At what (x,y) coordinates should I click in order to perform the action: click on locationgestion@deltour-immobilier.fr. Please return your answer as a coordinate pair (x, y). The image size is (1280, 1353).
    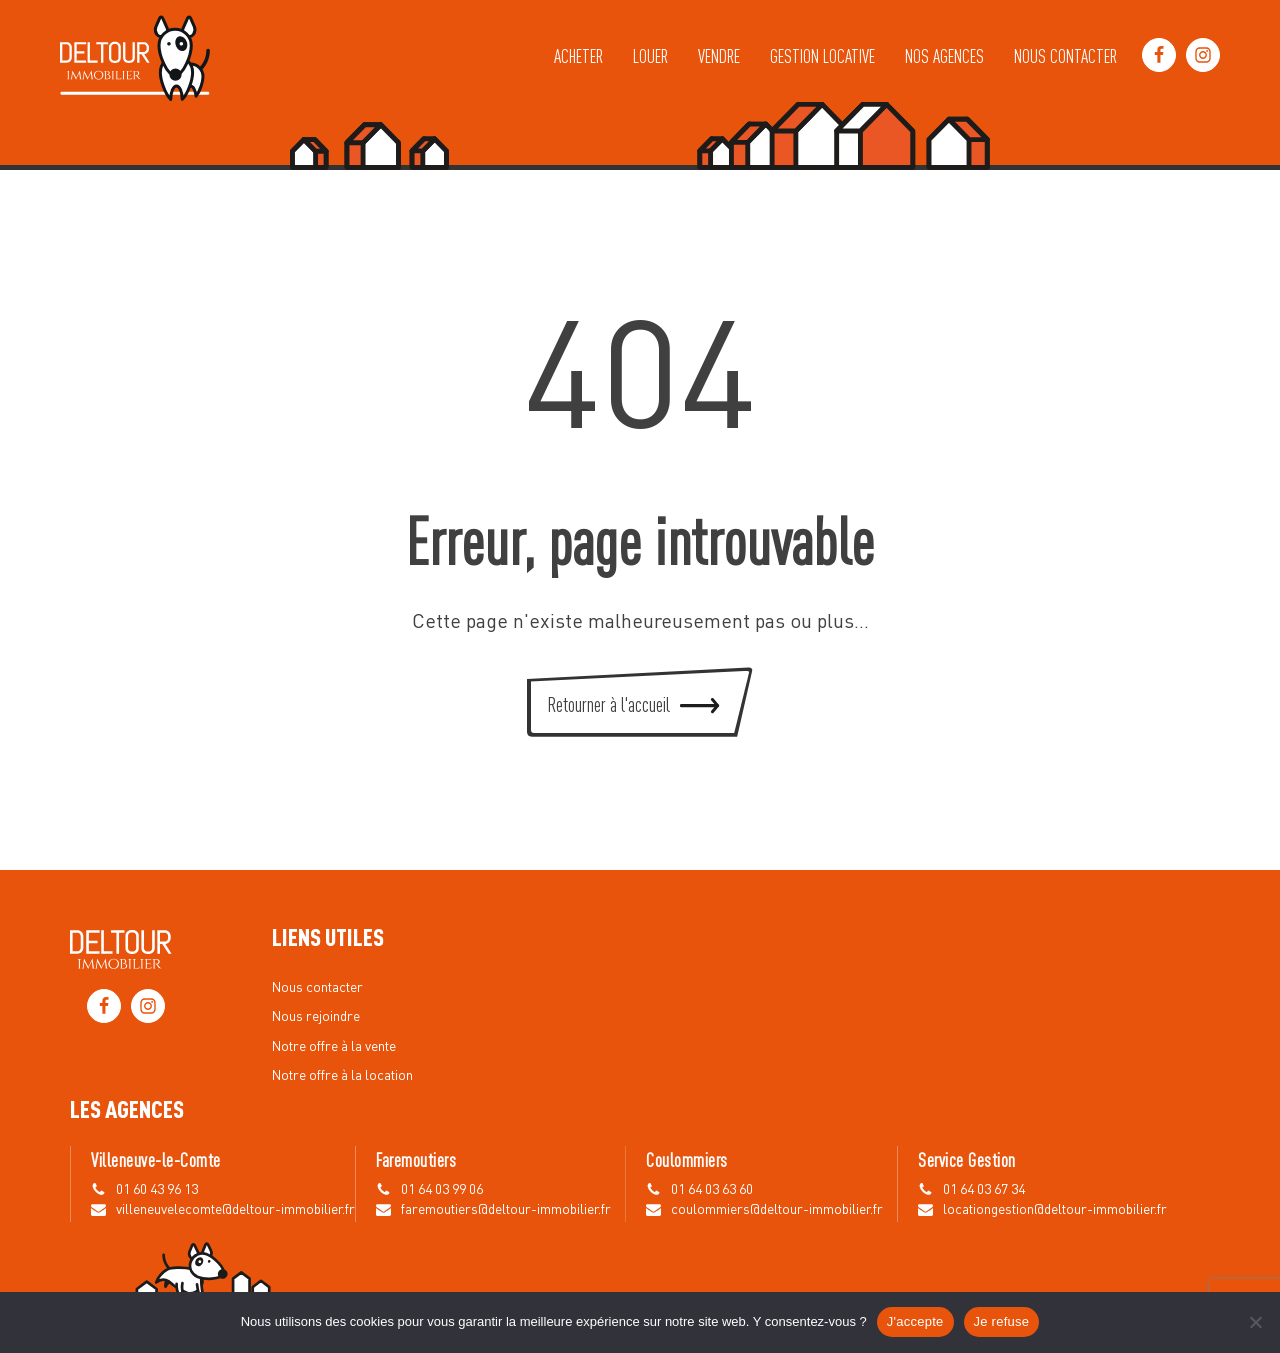
    Looking at the image, I should click on (1055, 1210).